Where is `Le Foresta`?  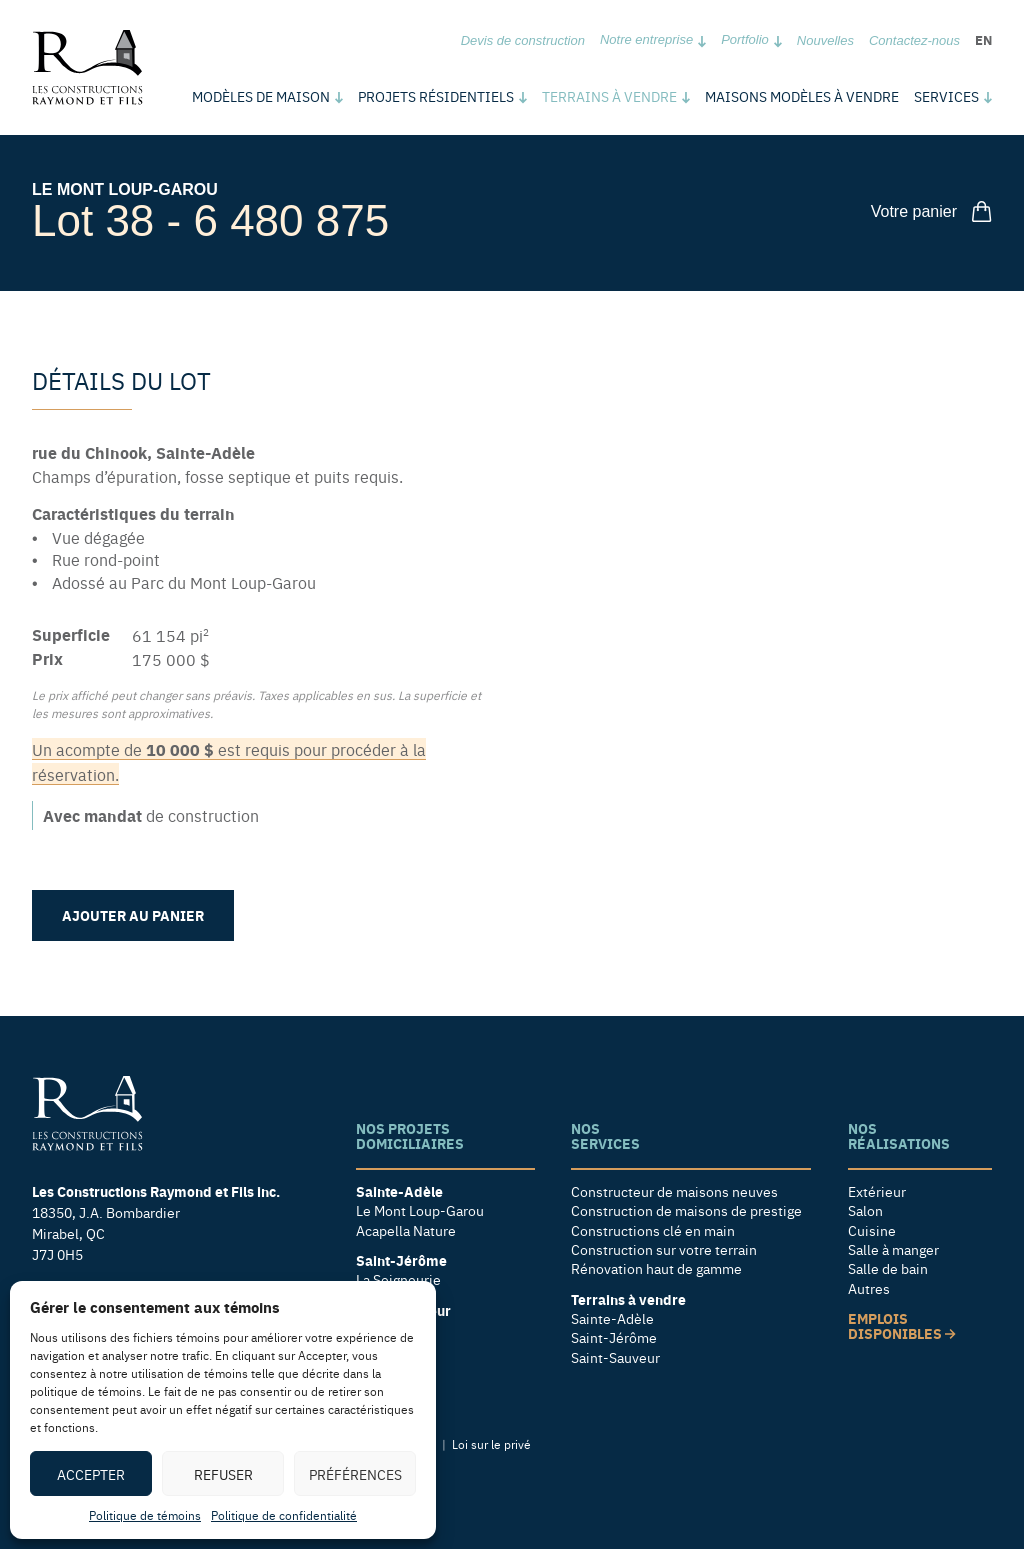
Le Foresta is located at coordinates (389, 1329).